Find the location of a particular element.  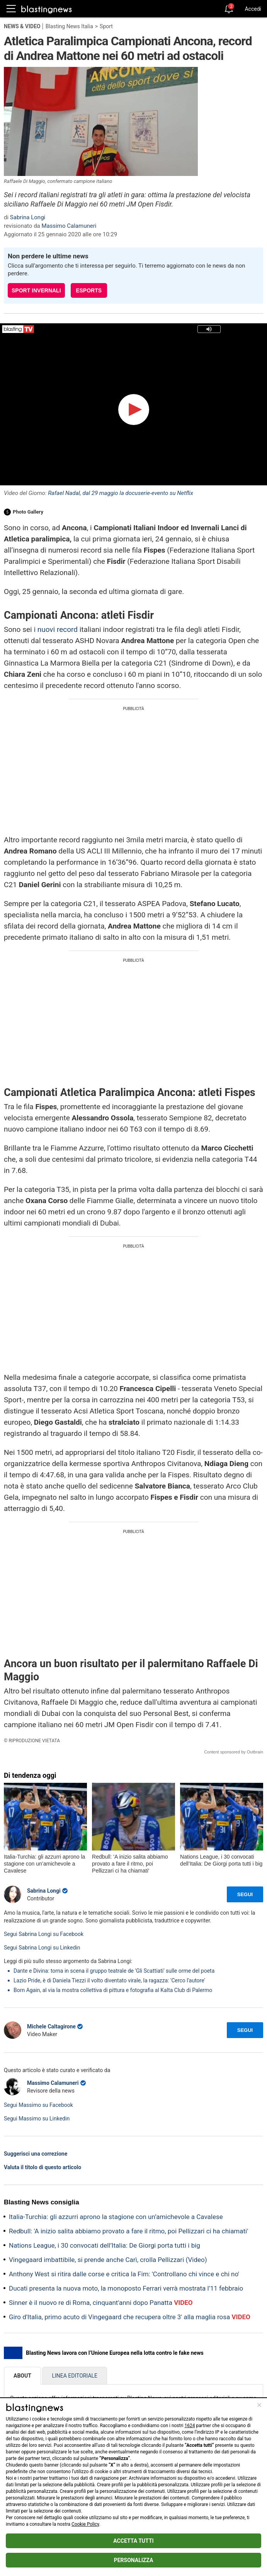

Cookie Policy is located at coordinates (85, 2524).